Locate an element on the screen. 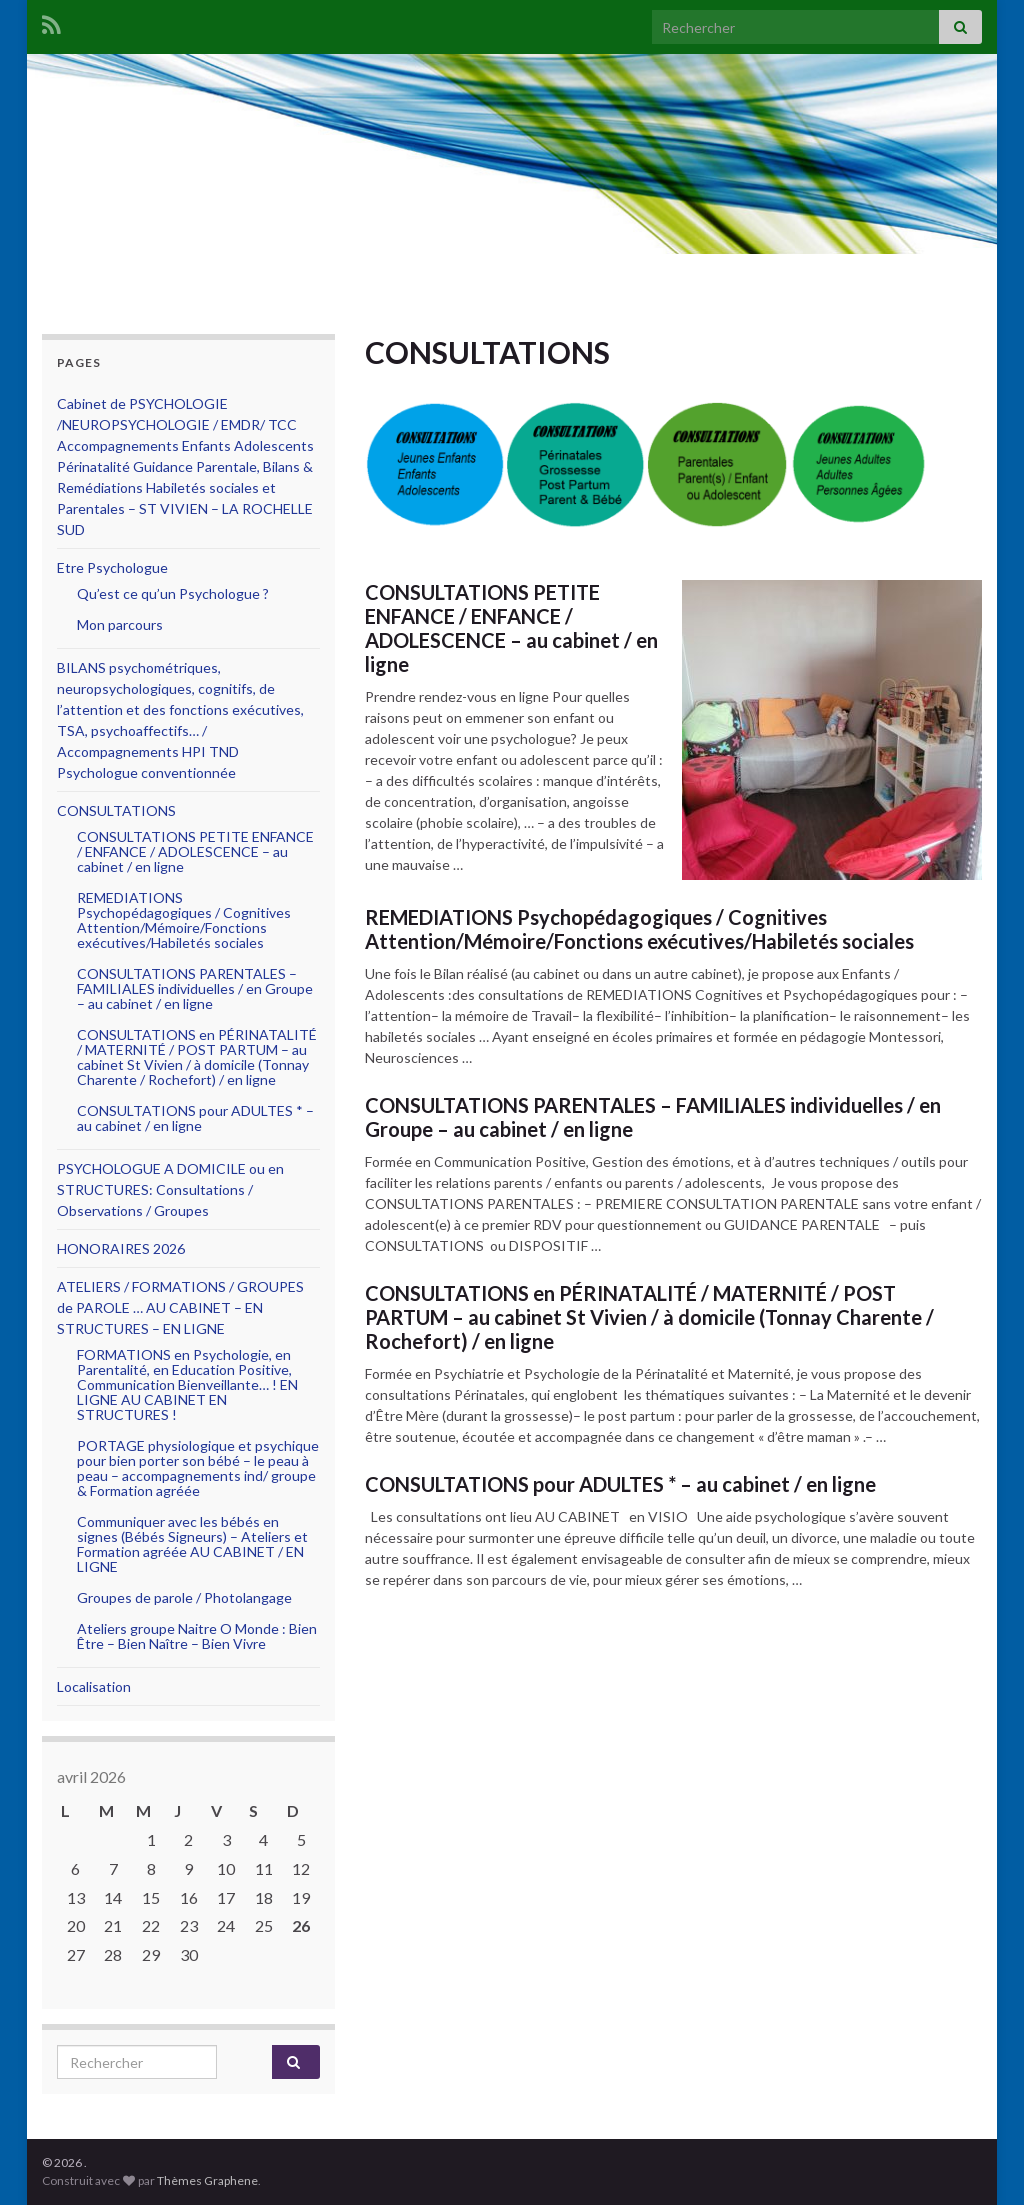  CONSULTATIONS is located at coordinates (116, 810).